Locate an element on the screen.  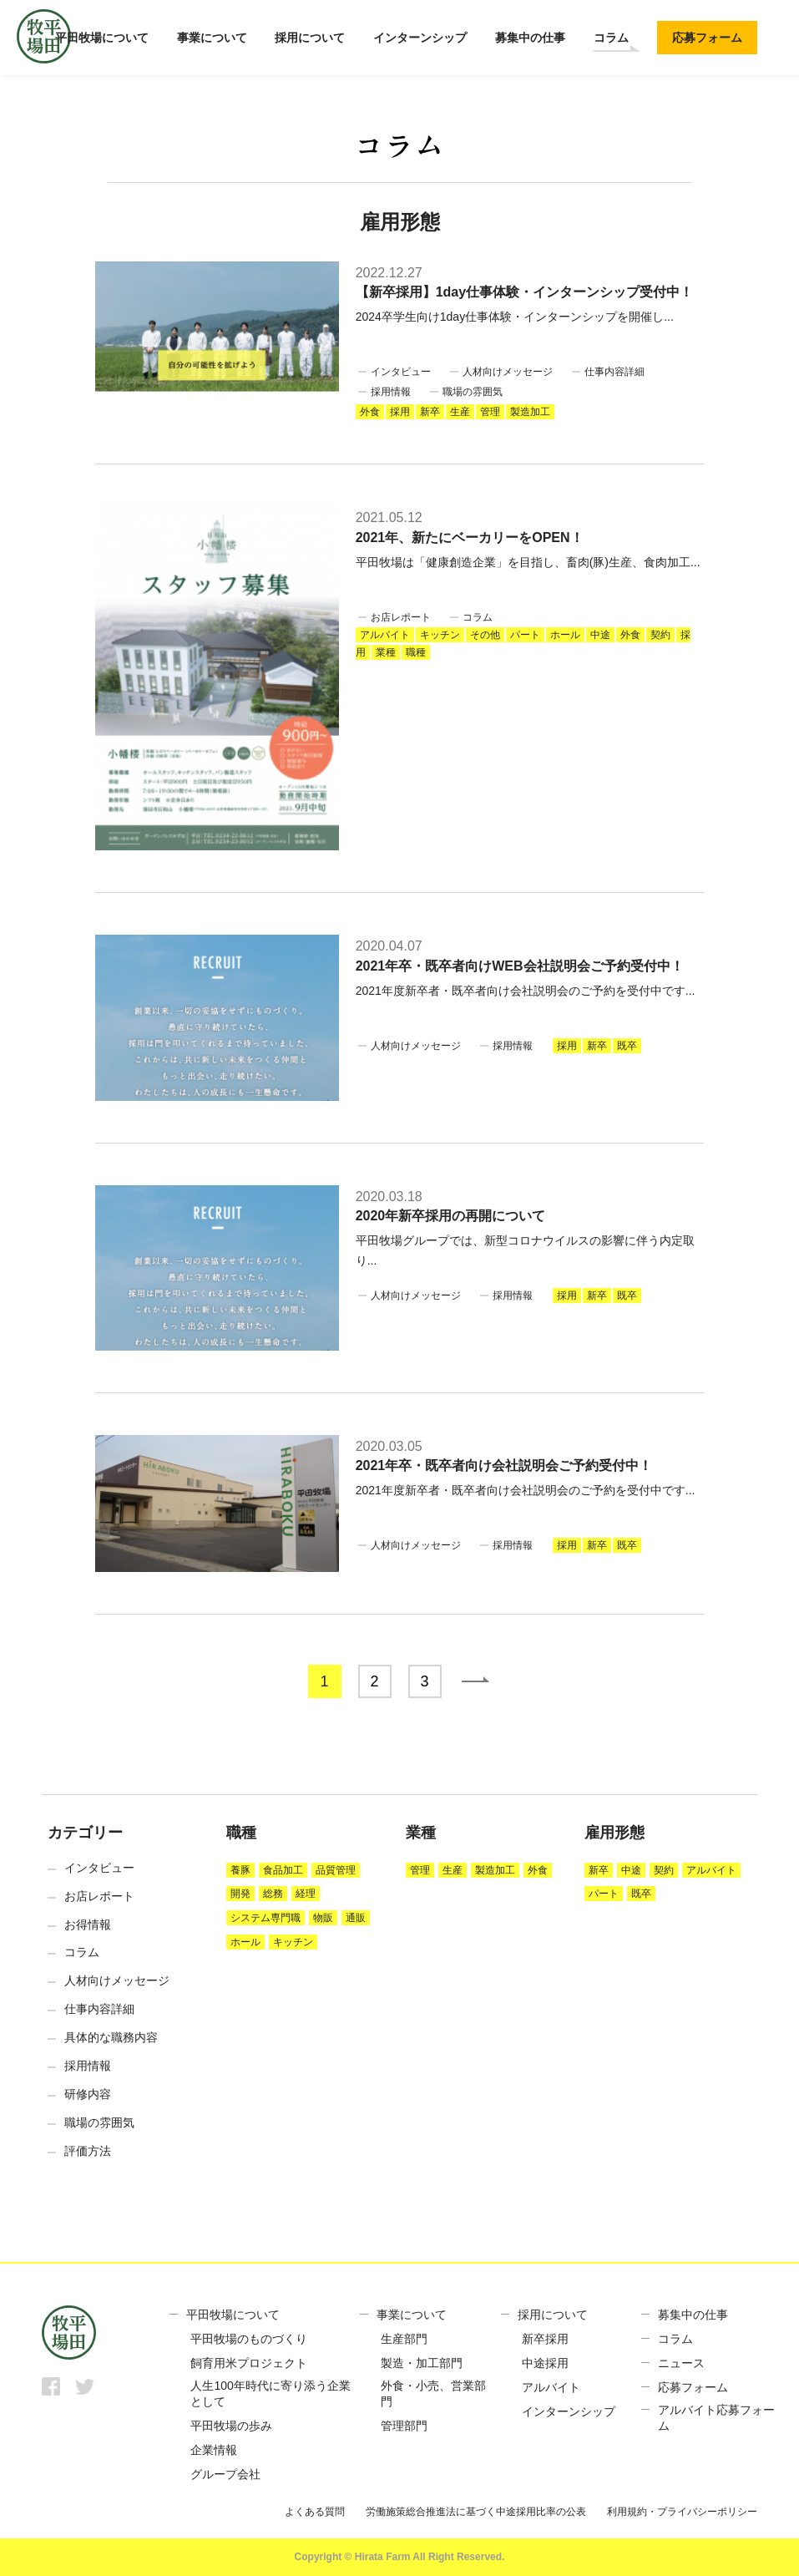
職種 is located at coordinates (416, 652).